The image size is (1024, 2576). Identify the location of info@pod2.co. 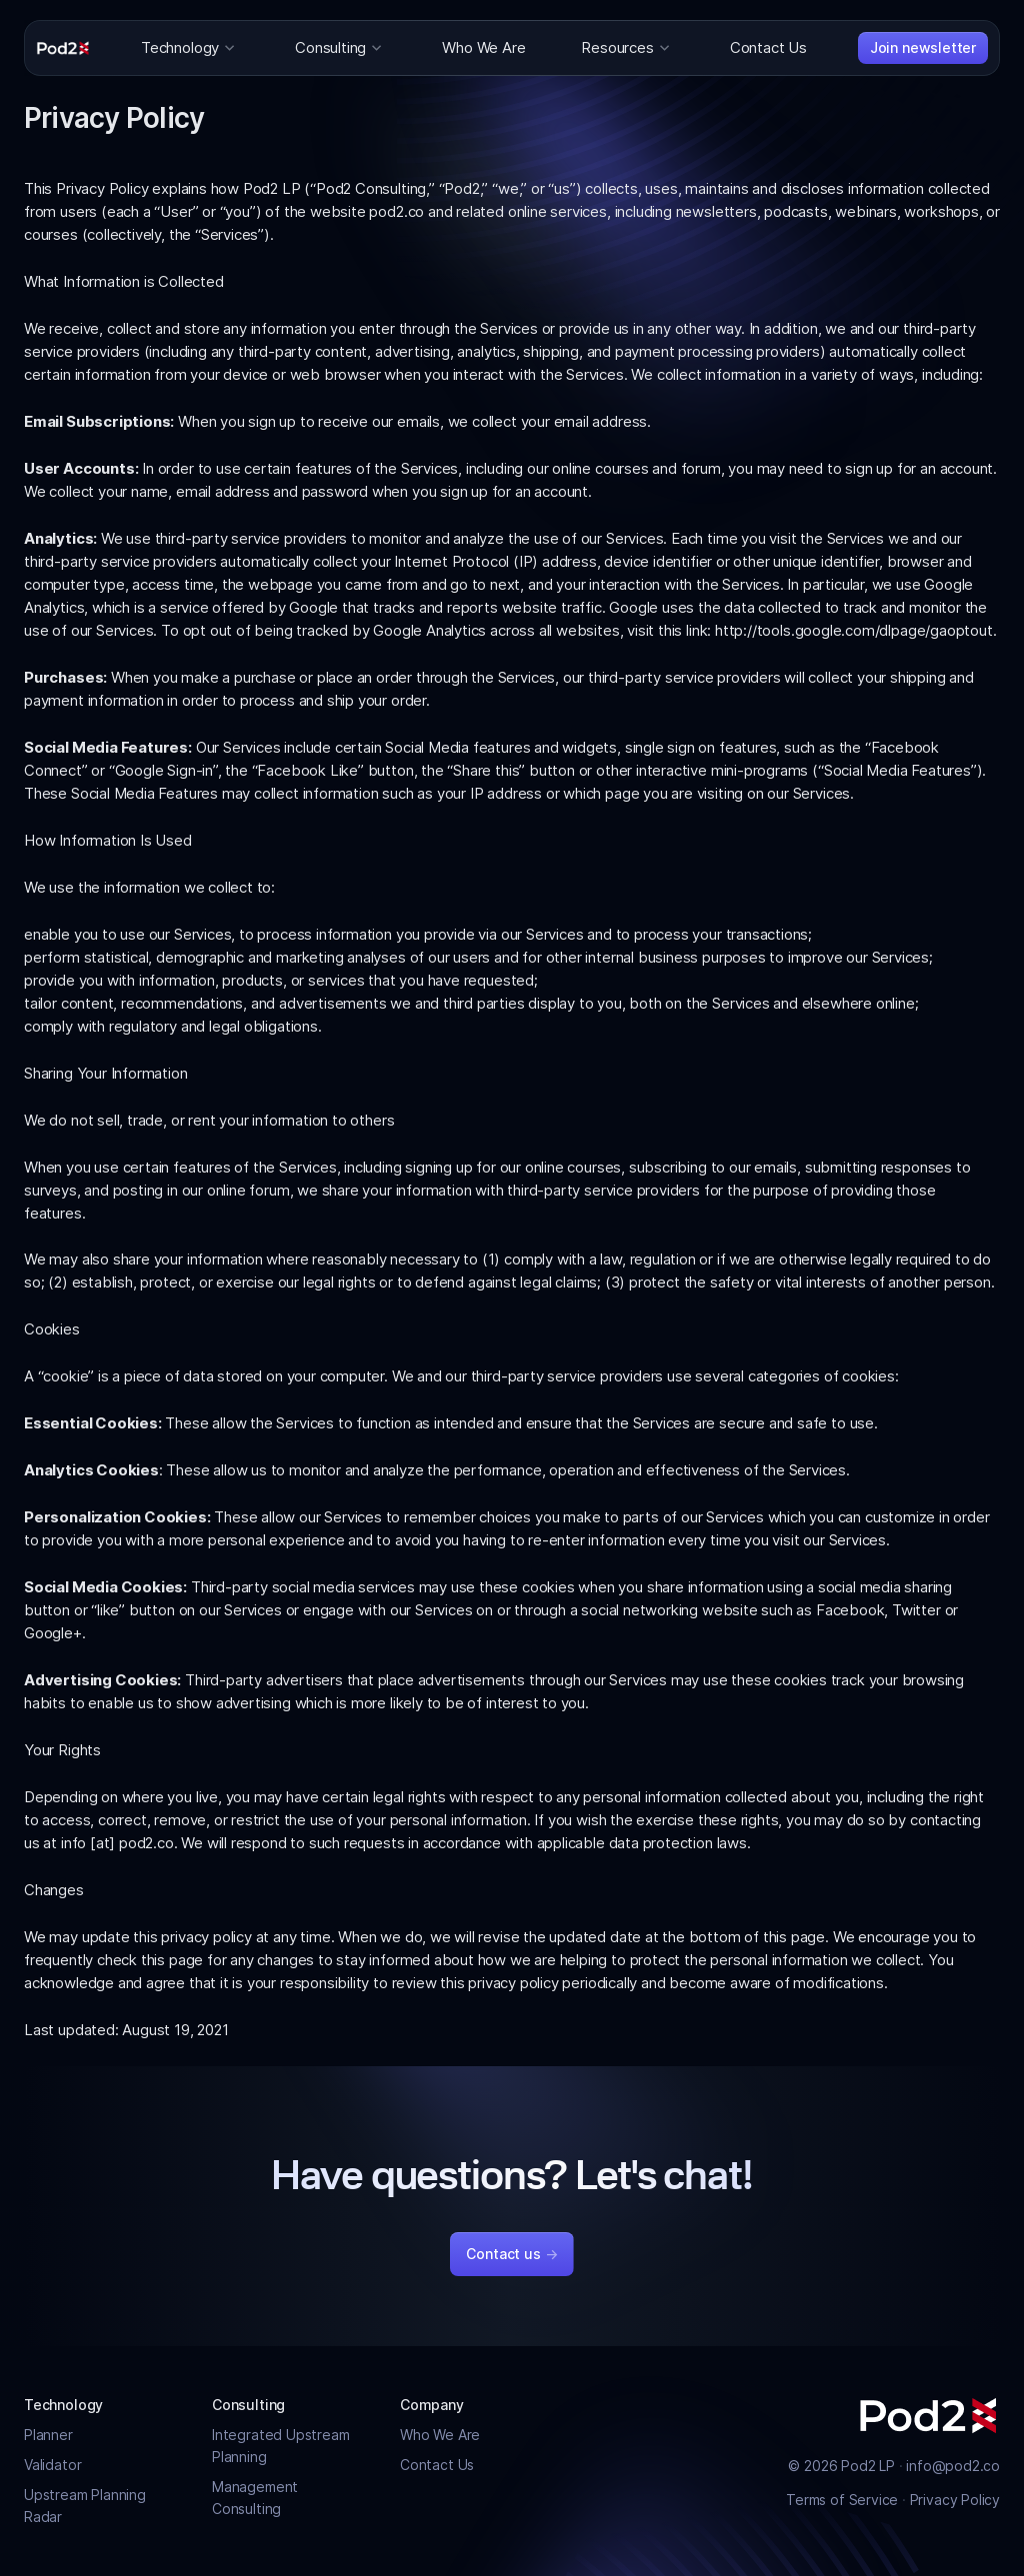
(953, 2465).